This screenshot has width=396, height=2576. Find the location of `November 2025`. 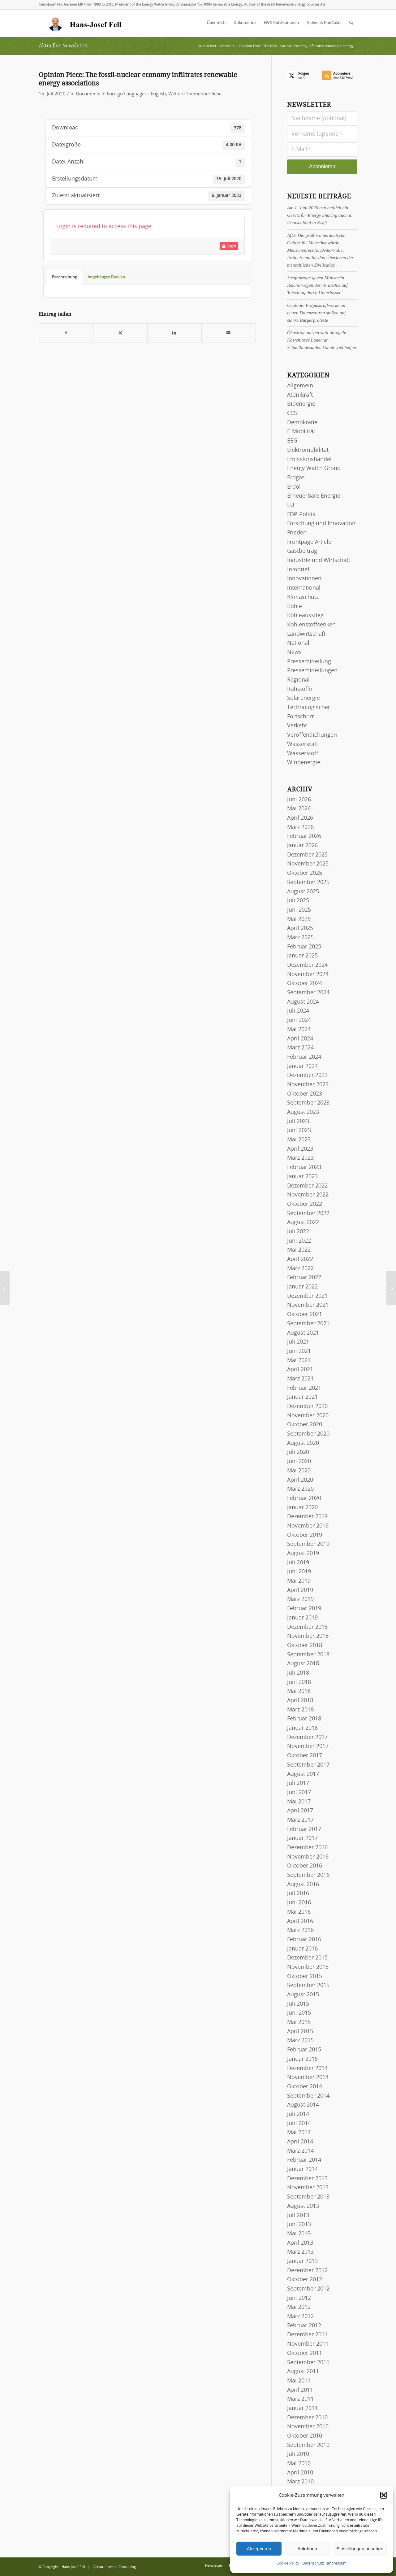

November 2025 is located at coordinates (308, 864).